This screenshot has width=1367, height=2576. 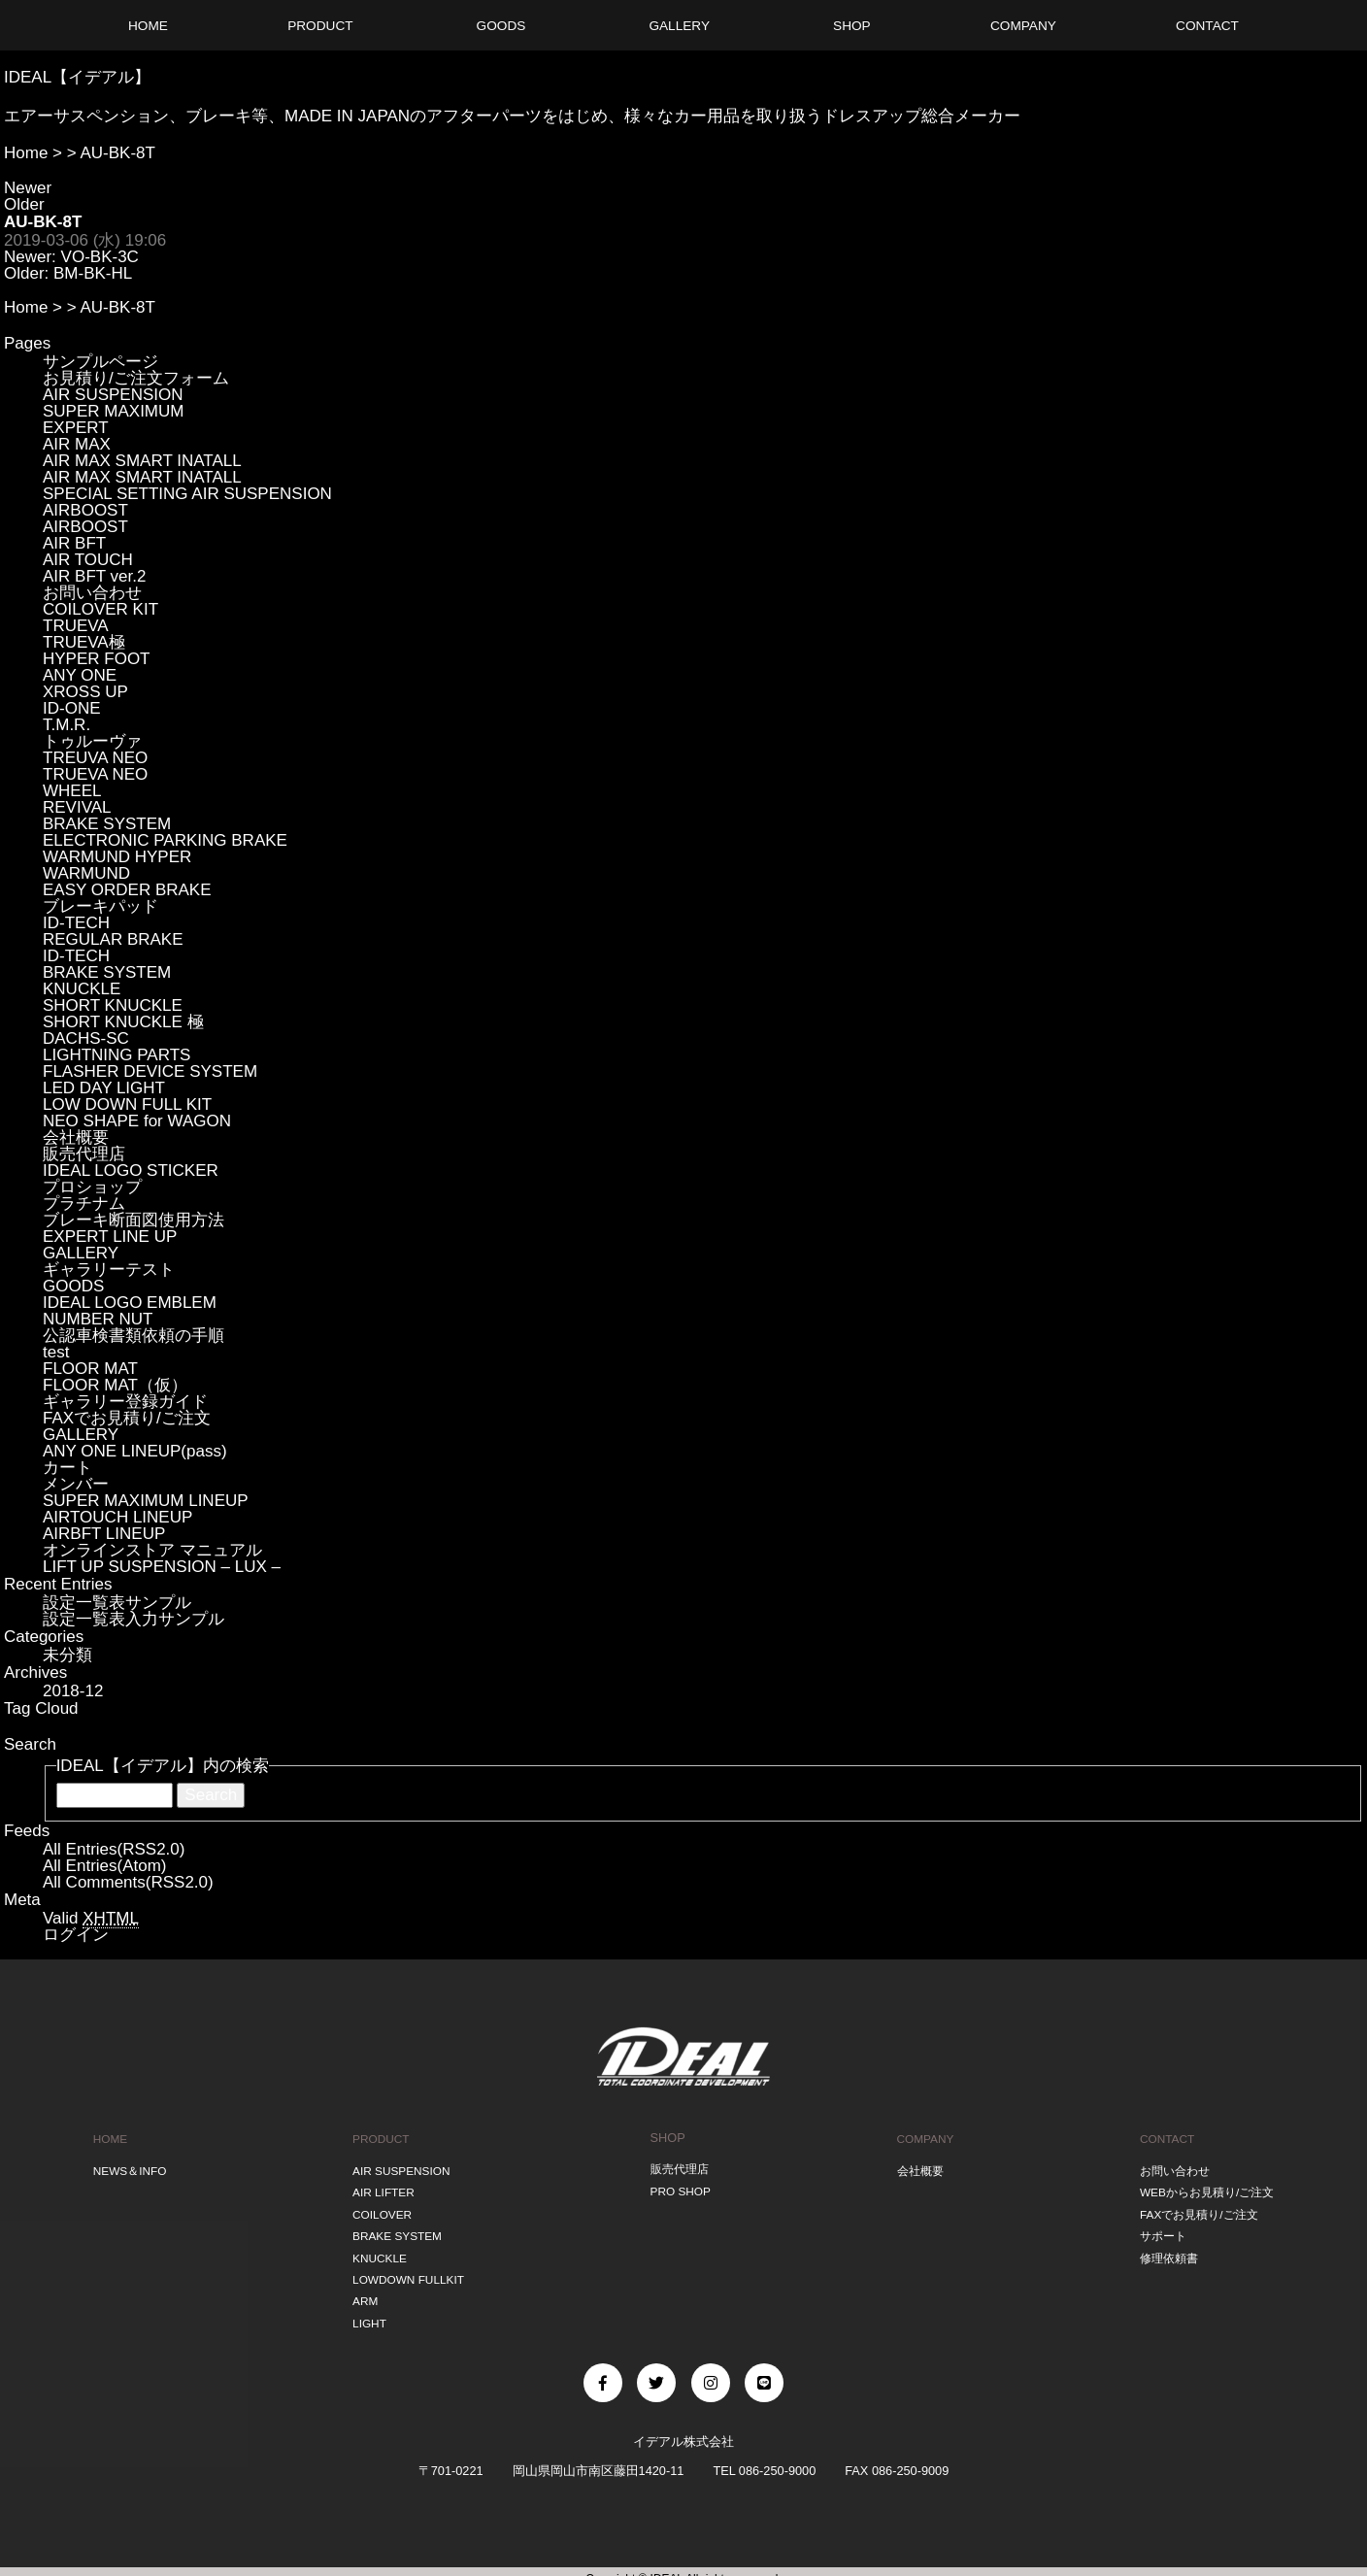 What do you see at coordinates (128, 1882) in the screenshot?
I see `All Comments(RSS2.0)` at bounding box center [128, 1882].